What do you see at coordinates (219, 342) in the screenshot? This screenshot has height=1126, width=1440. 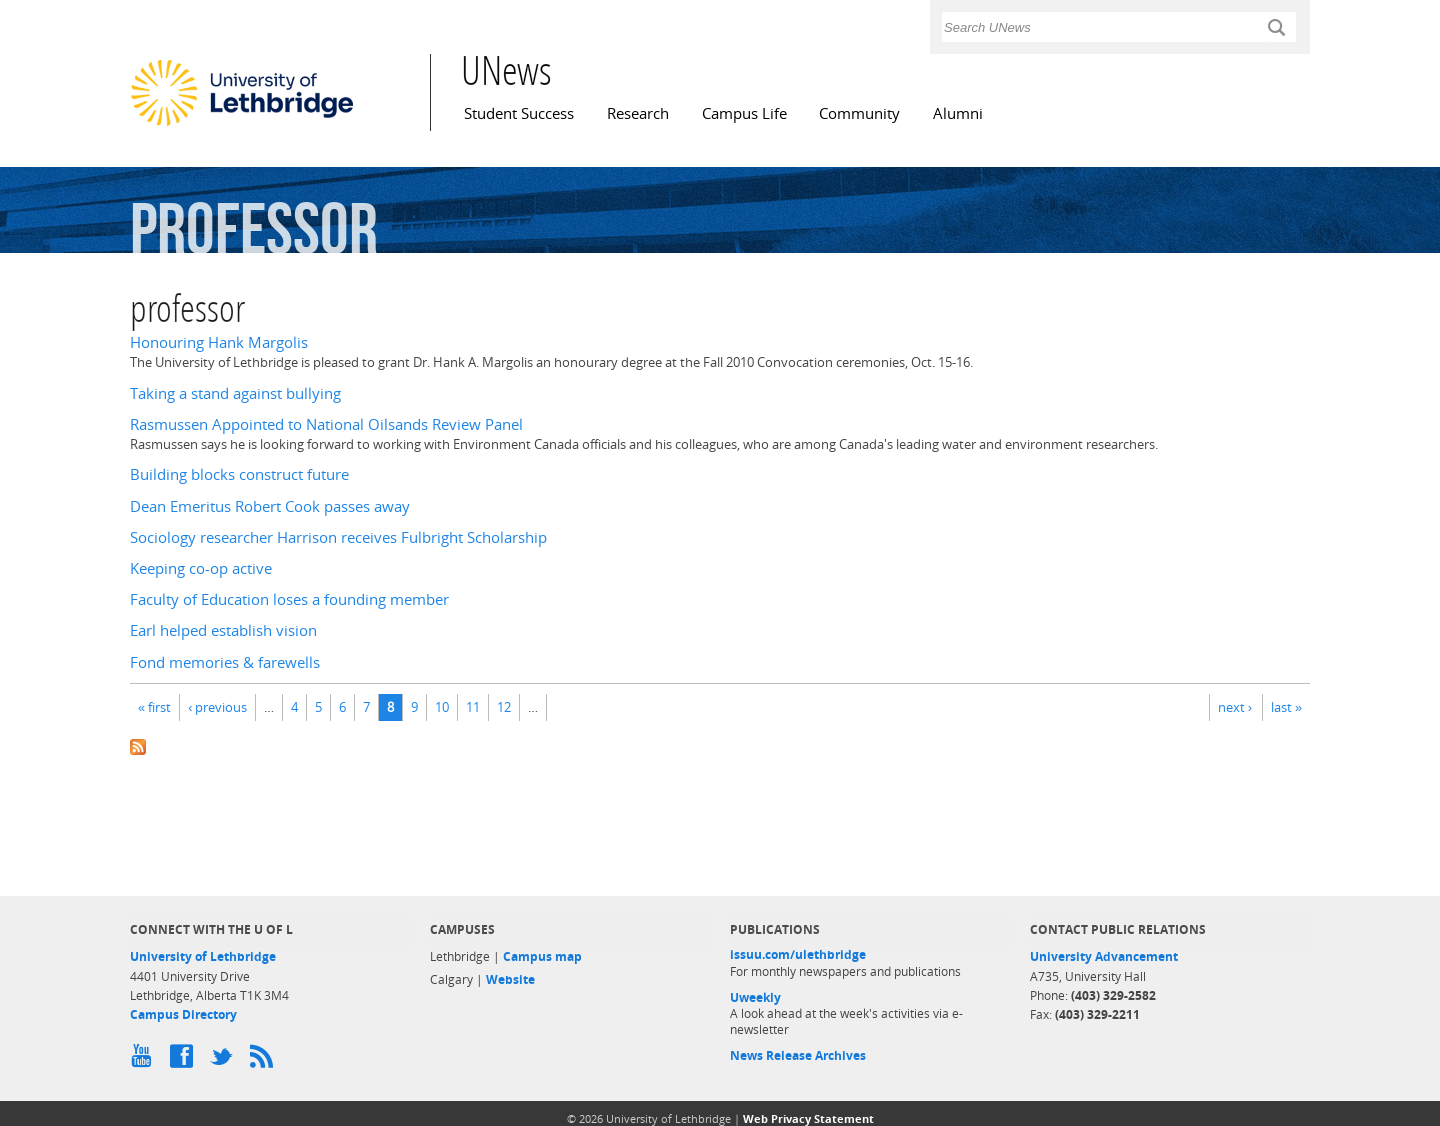 I see `Honouring Hank Margolis` at bounding box center [219, 342].